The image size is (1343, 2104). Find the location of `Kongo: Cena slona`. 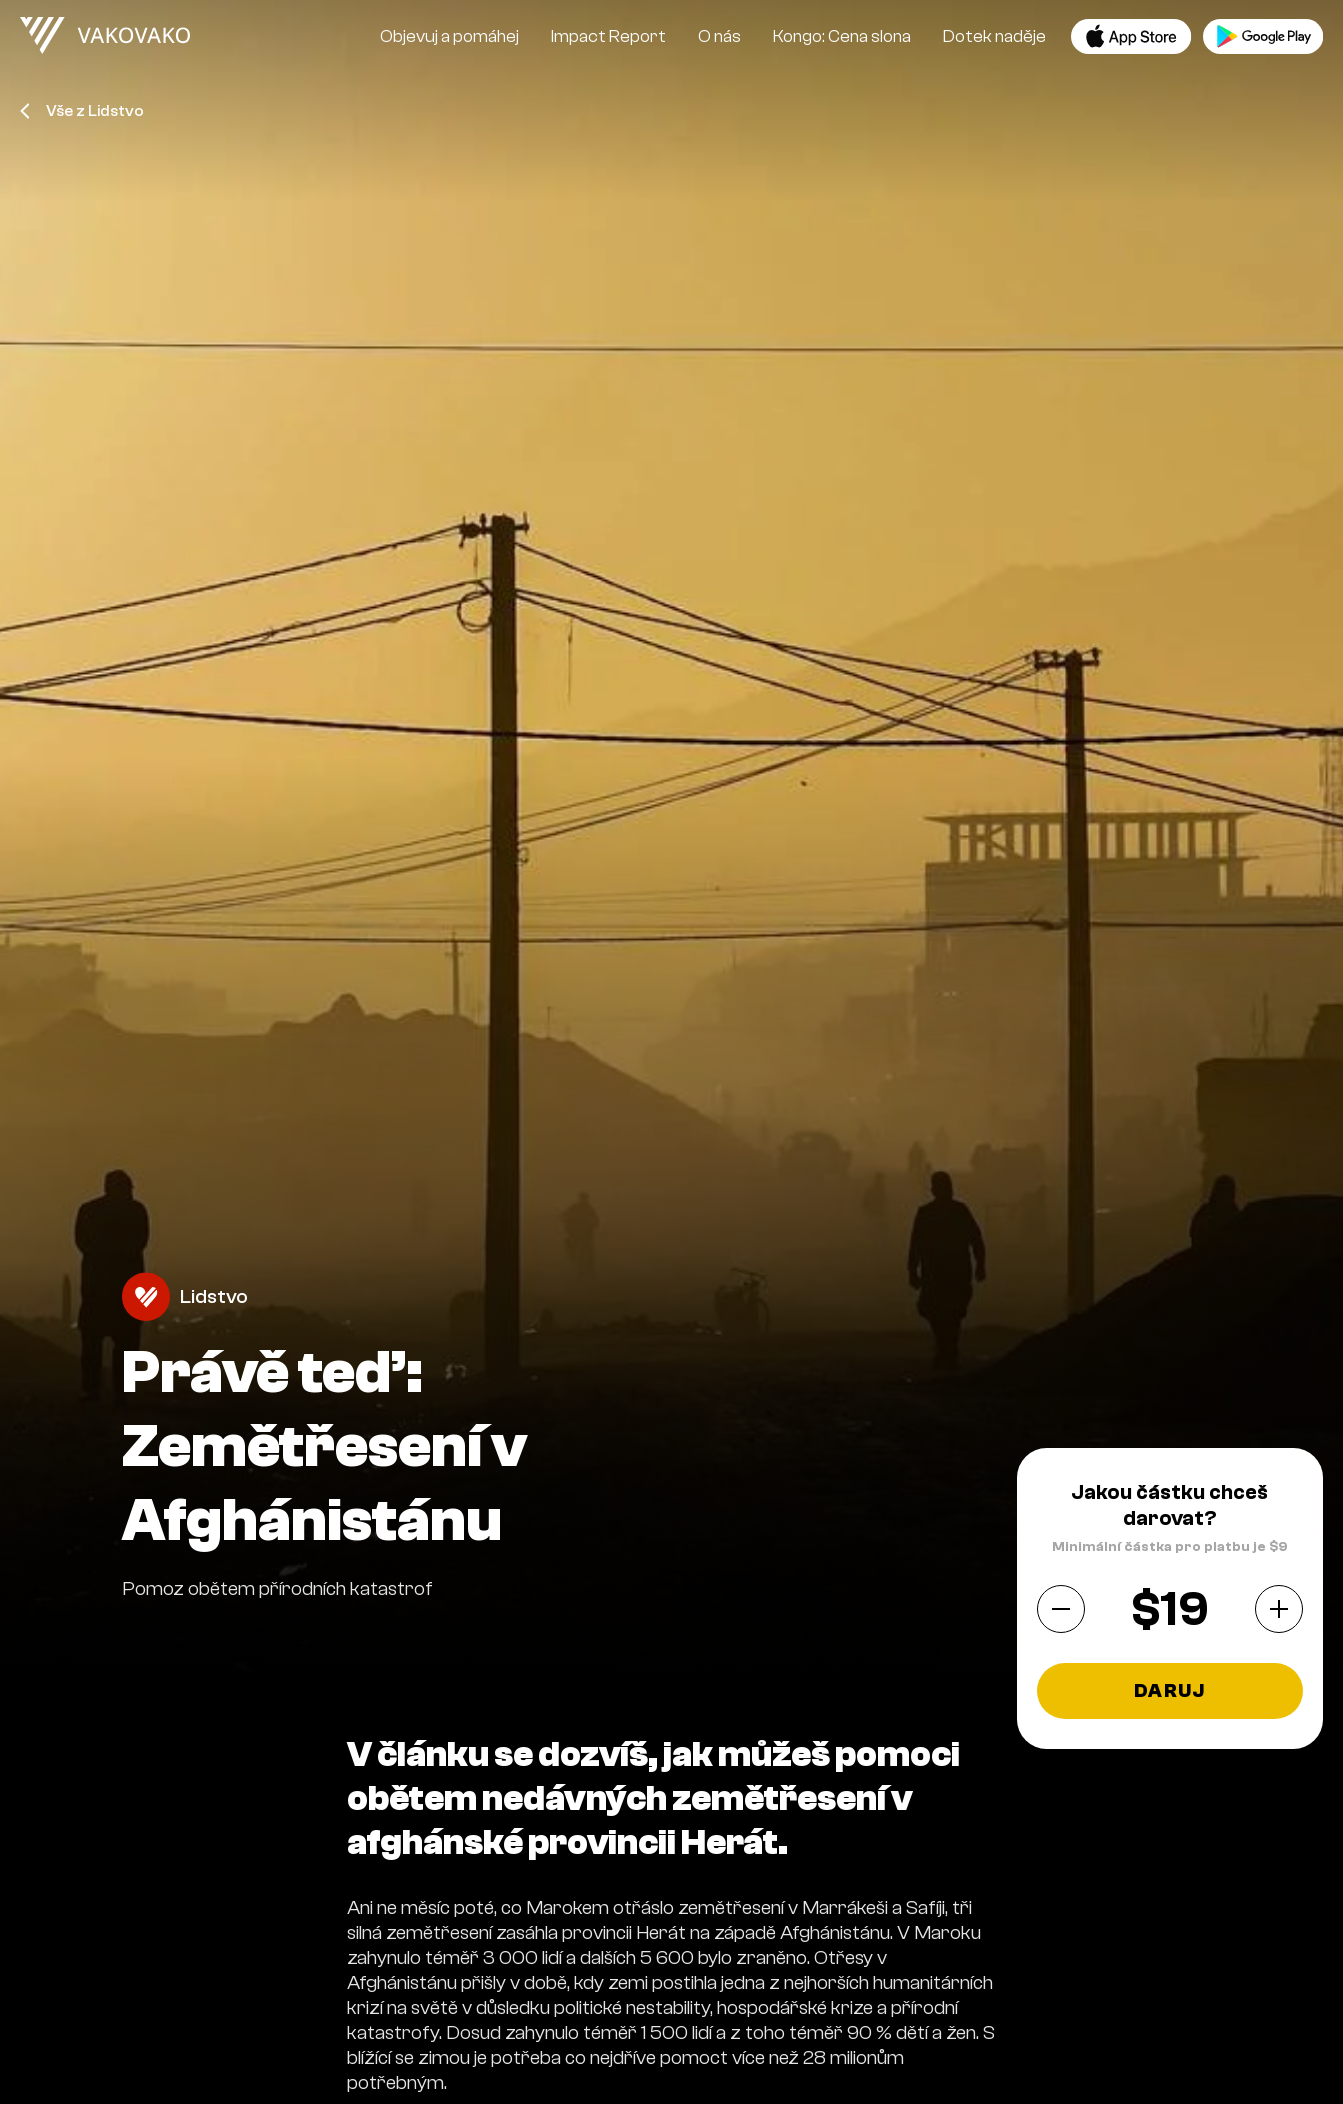

Kongo: Cena slona is located at coordinates (842, 36).